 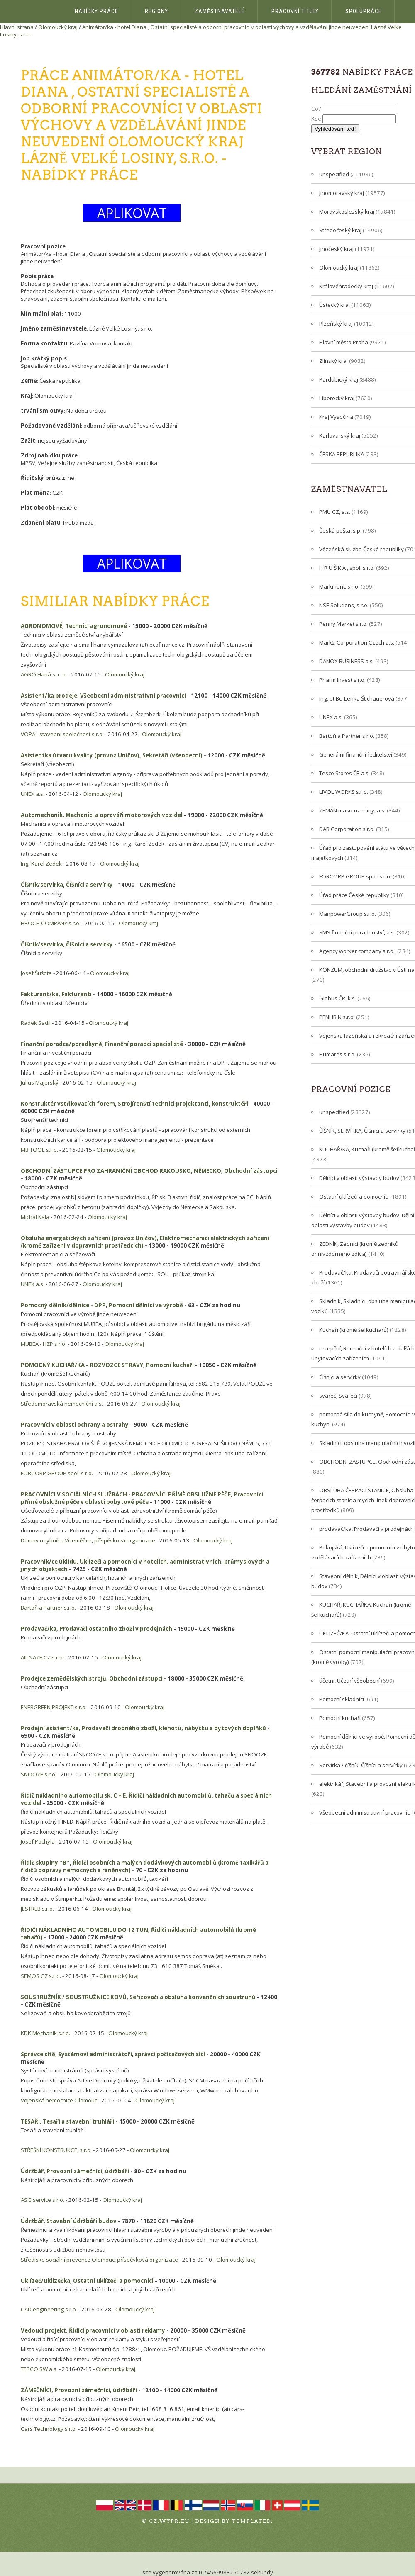 I want to click on Josef Šušota, so click(x=36, y=973).